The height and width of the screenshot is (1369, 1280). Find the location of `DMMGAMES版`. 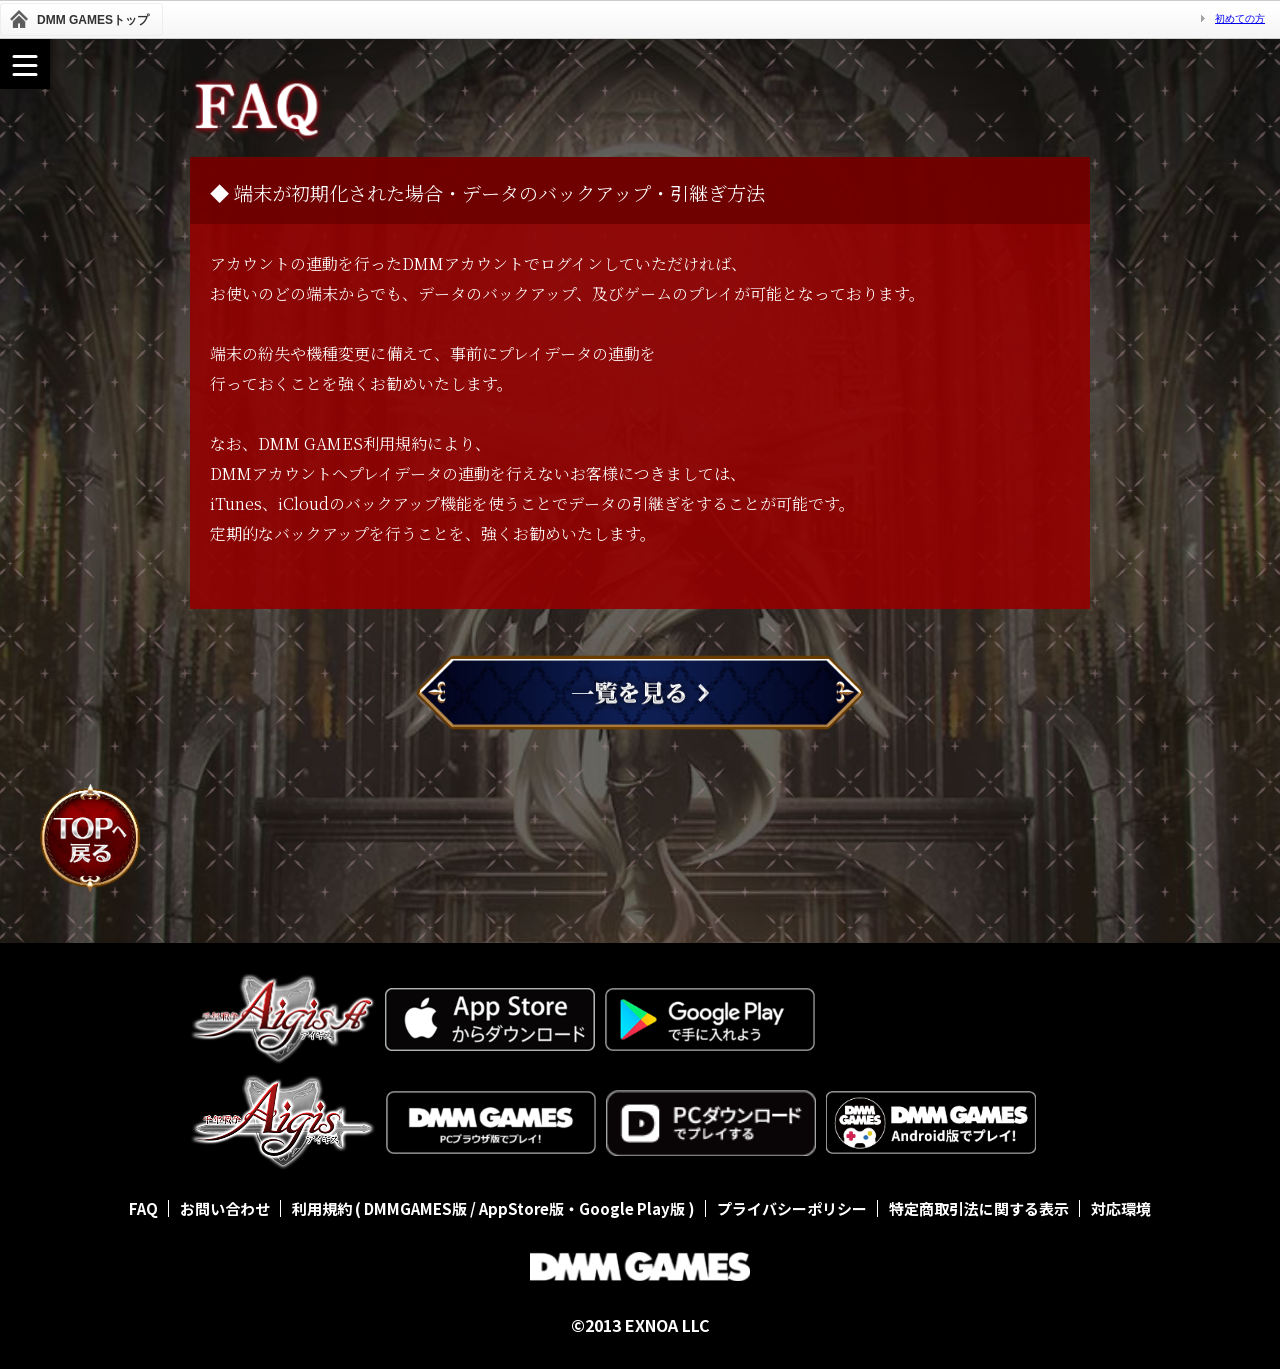

DMMGAMES版 is located at coordinates (415, 1208).